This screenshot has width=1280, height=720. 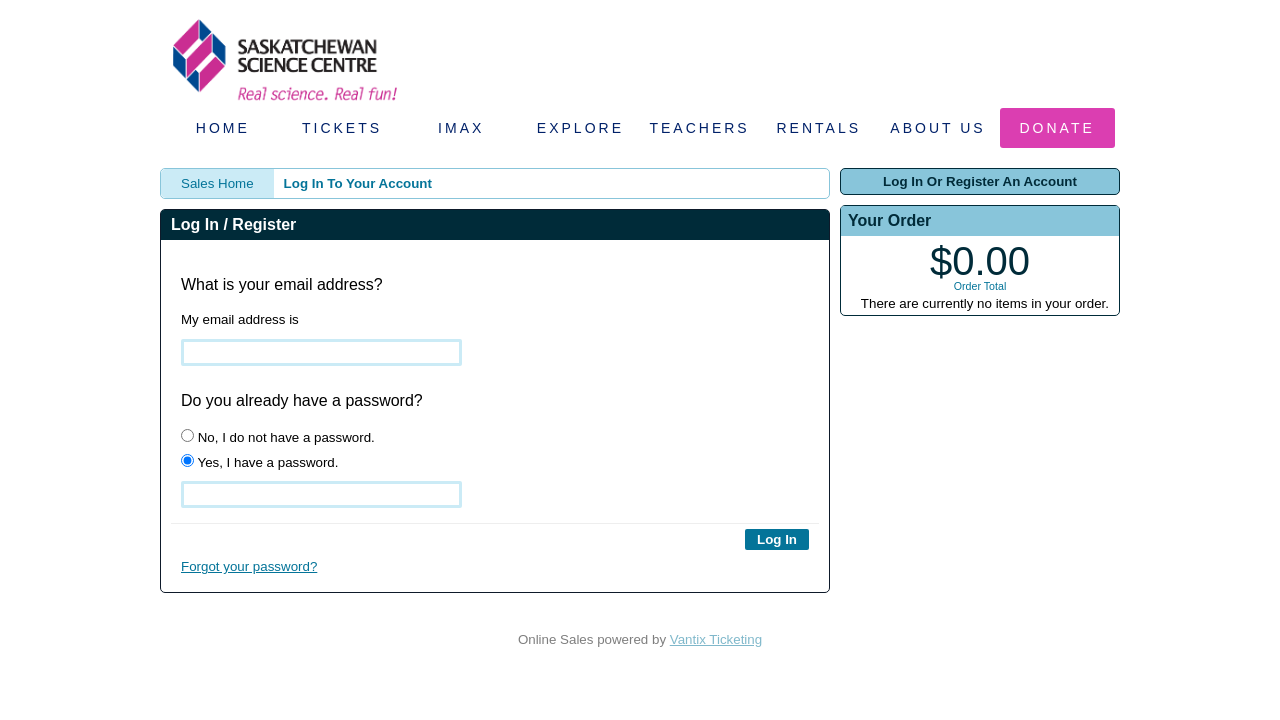 What do you see at coordinates (278, 437) in the screenshot?
I see `No, I do not have a password.` at bounding box center [278, 437].